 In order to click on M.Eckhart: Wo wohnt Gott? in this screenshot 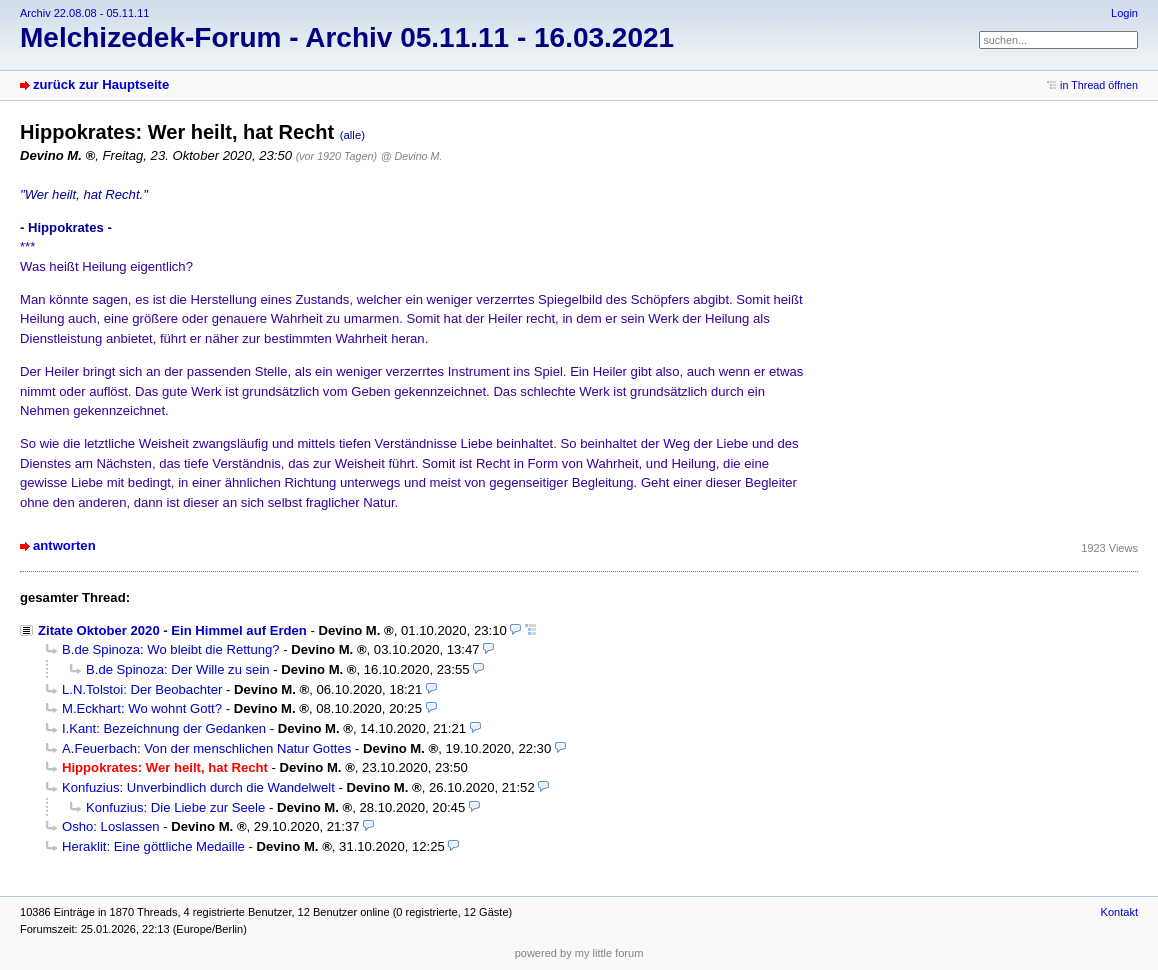, I will do `click(142, 708)`.